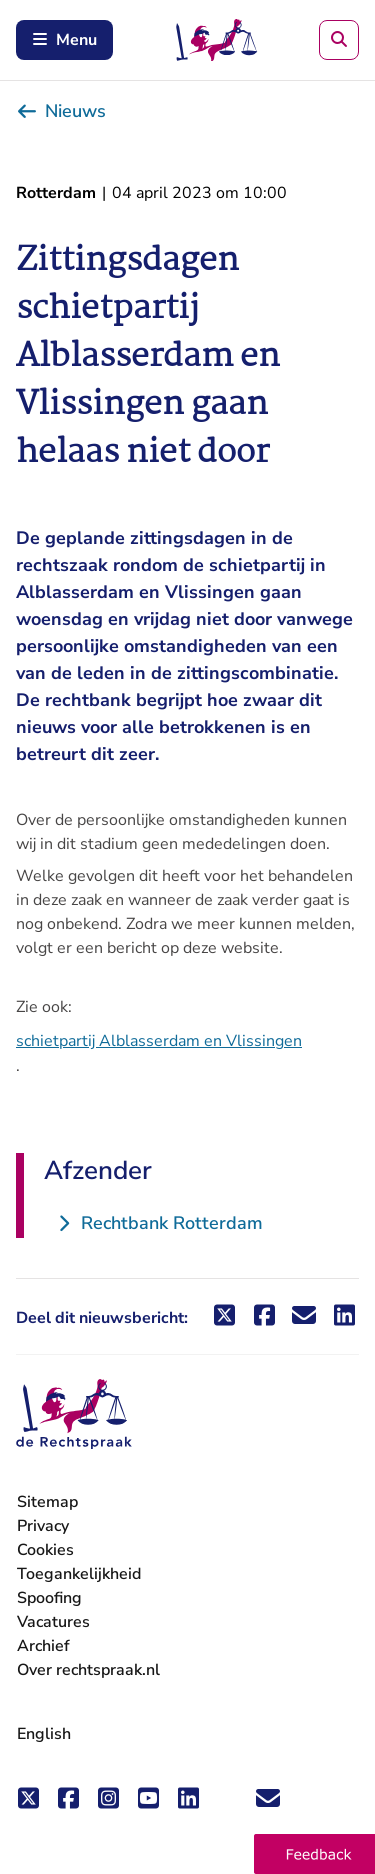  Describe the element at coordinates (43, 1526) in the screenshot. I see `Privacy` at that location.